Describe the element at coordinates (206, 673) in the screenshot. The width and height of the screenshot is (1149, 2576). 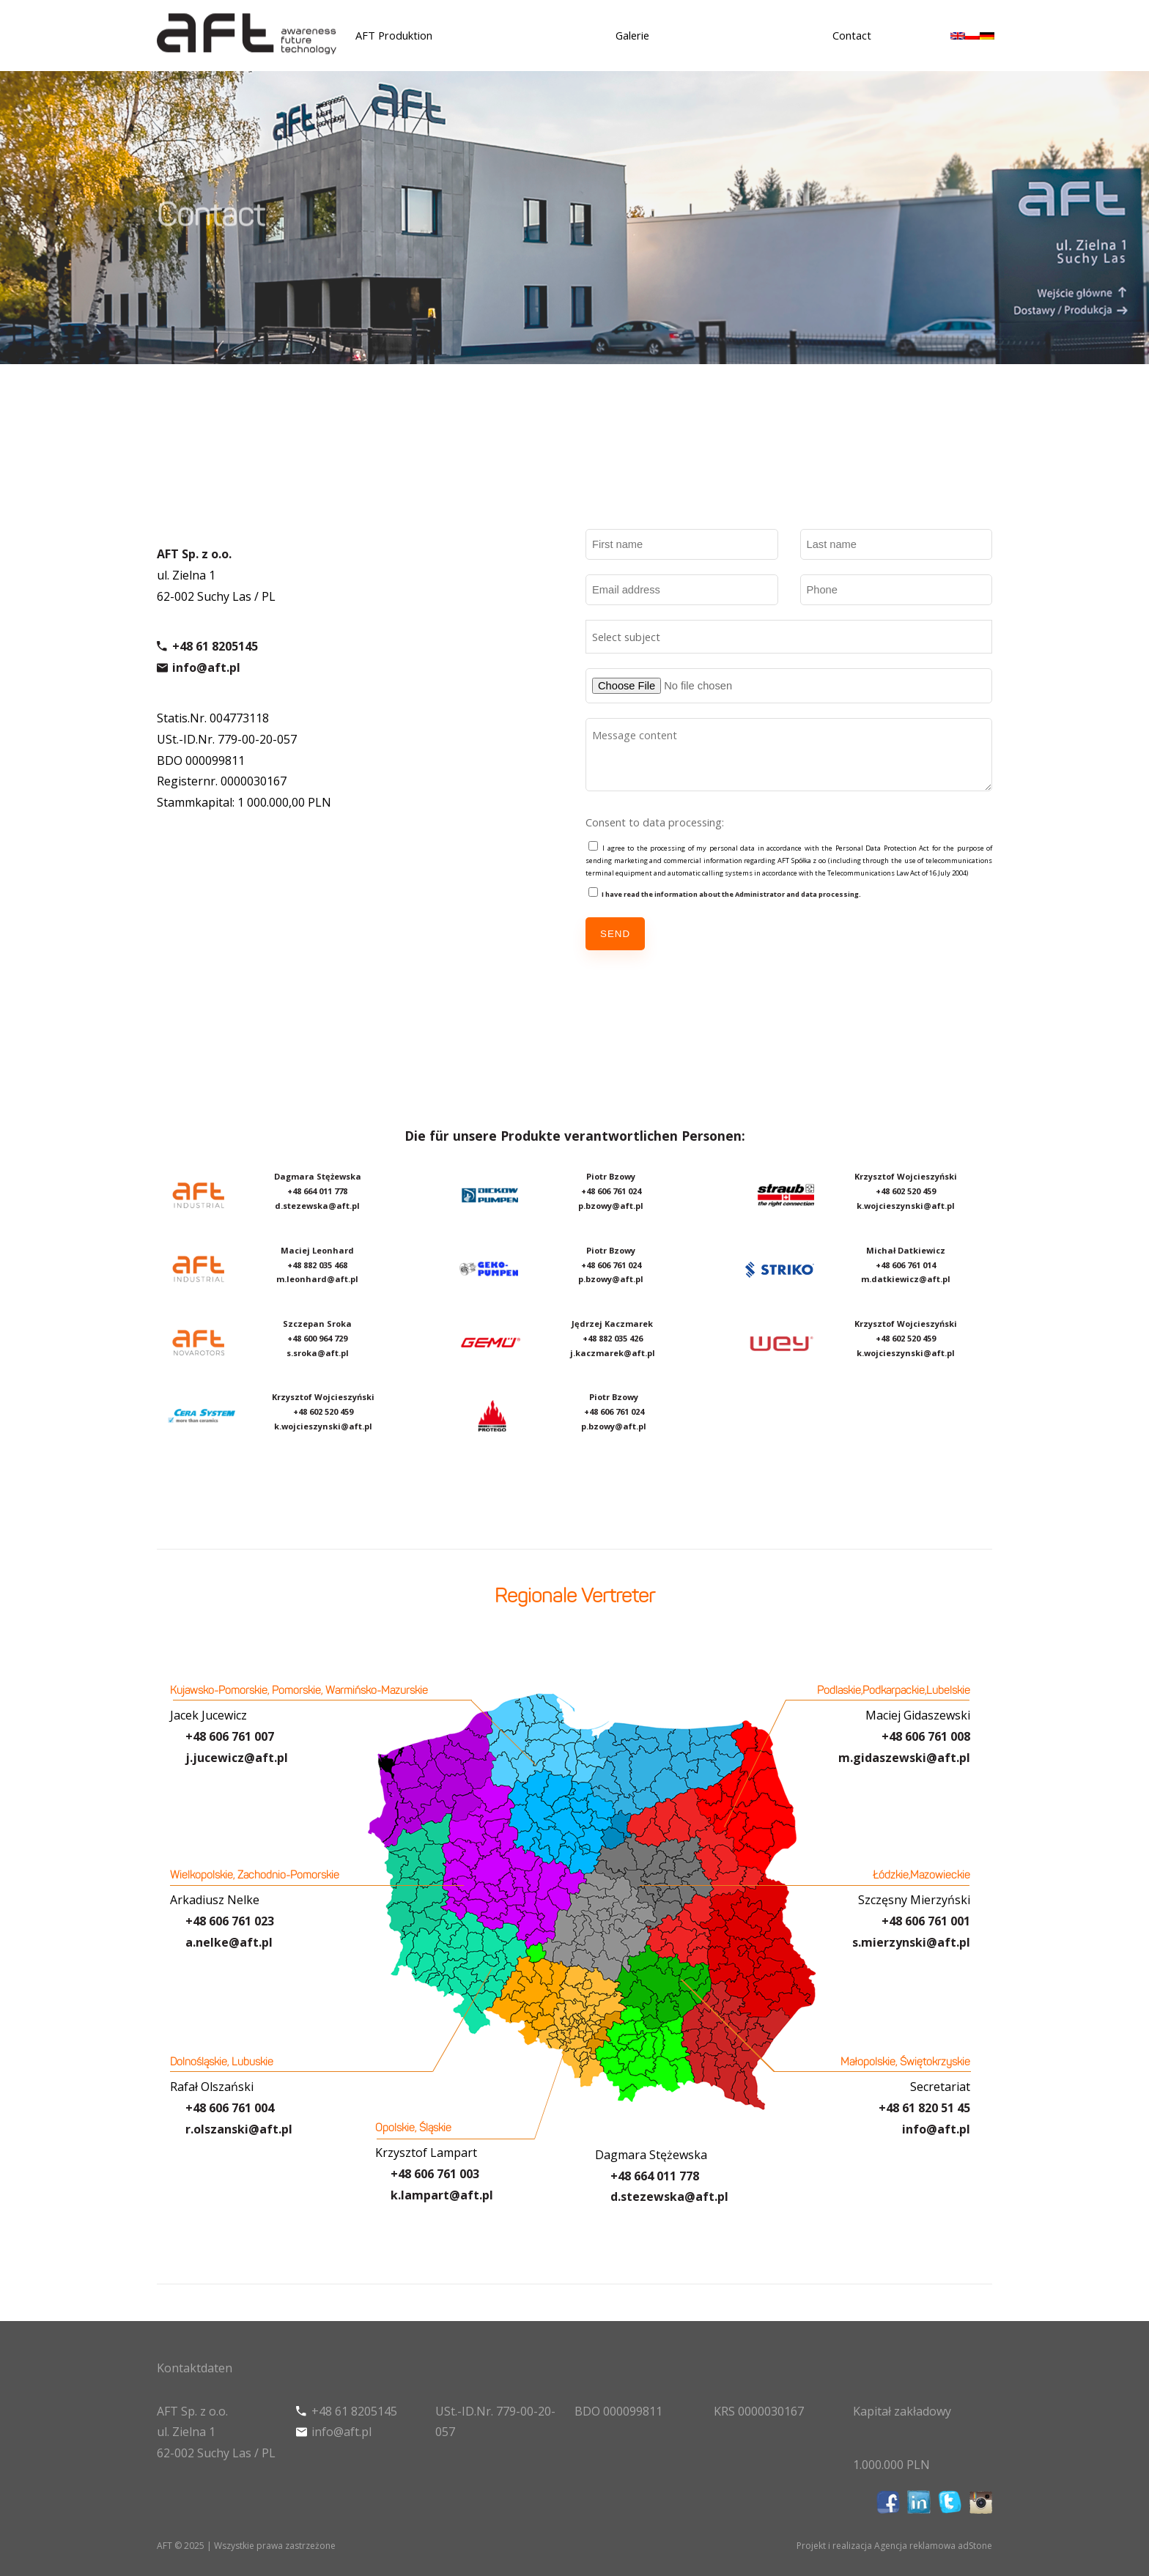
I see `info@aft.pl` at that location.